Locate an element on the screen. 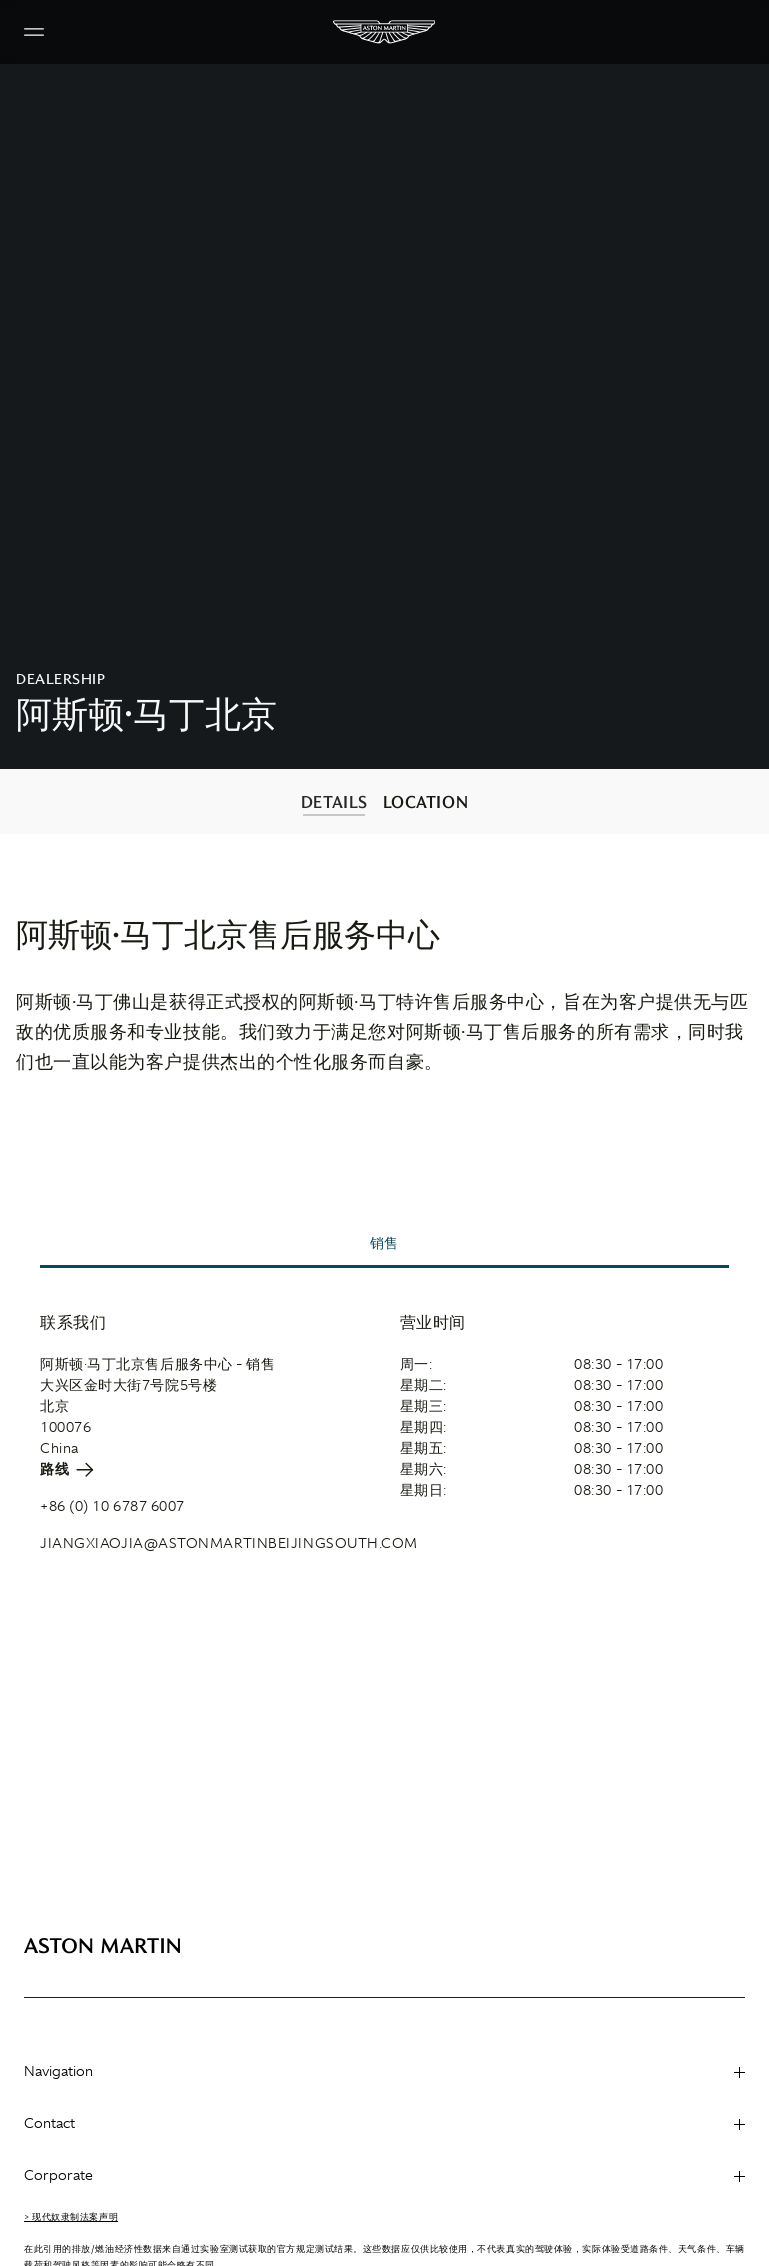  Contact [heading] is located at coordinates (384, 2123).